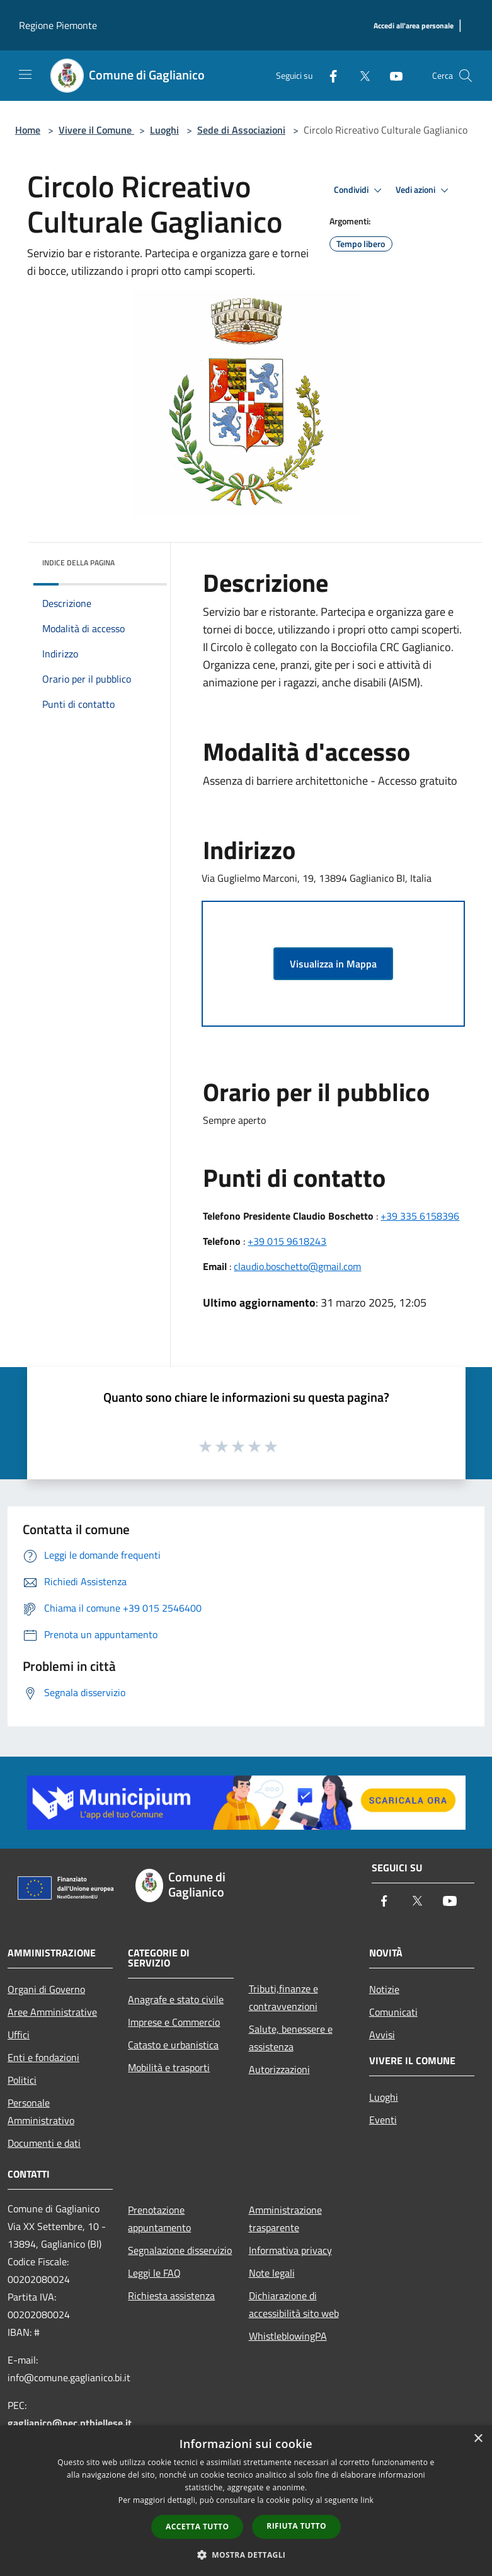  Describe the element at coordinates (173, 2044) in the screenshot. I see `Catasto e urbanistica` at that location.